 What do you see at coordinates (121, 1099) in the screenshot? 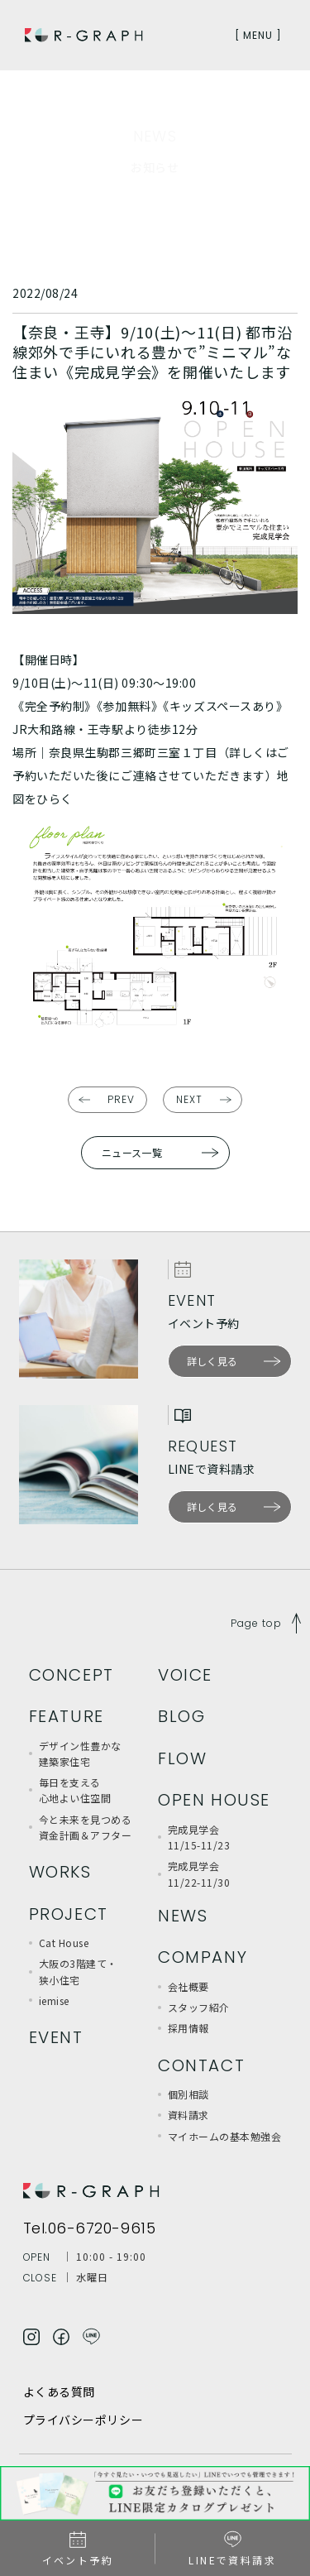
I see `PREV` at bounding box center [121, 1099].